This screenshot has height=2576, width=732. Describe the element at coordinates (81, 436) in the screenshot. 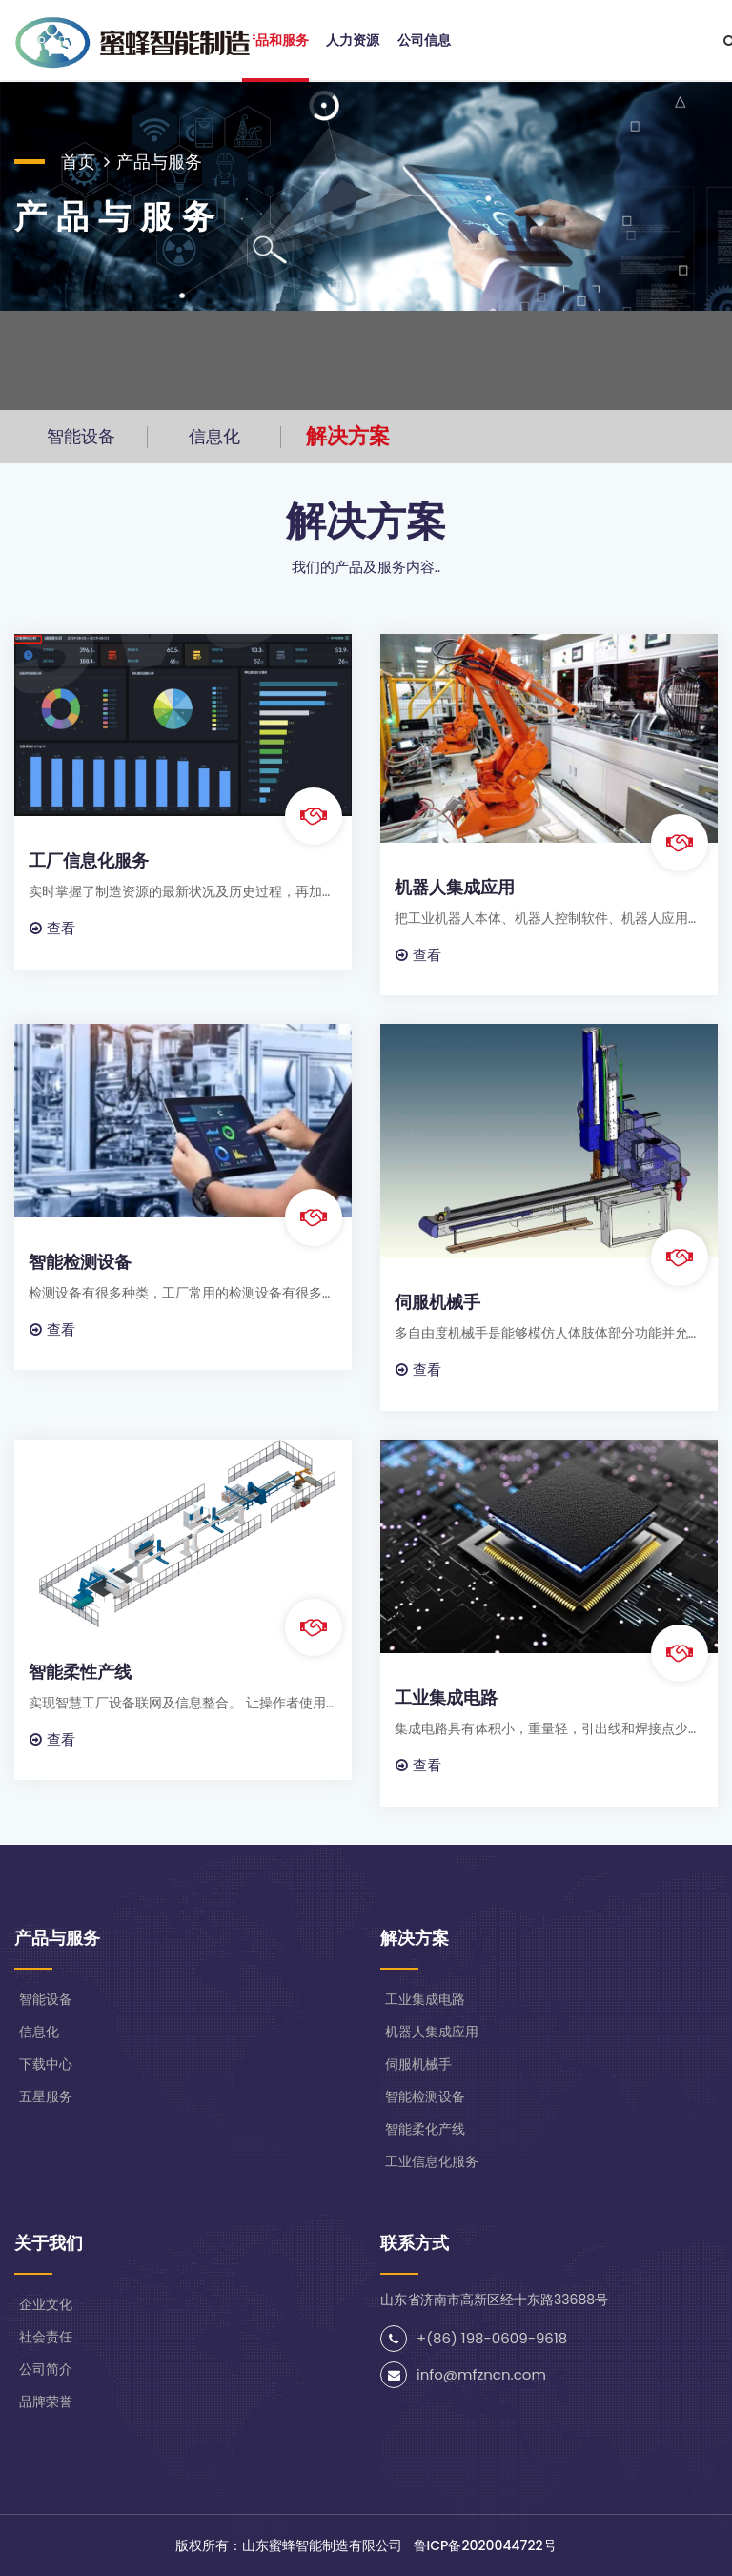

I see `智能设备` at that location.